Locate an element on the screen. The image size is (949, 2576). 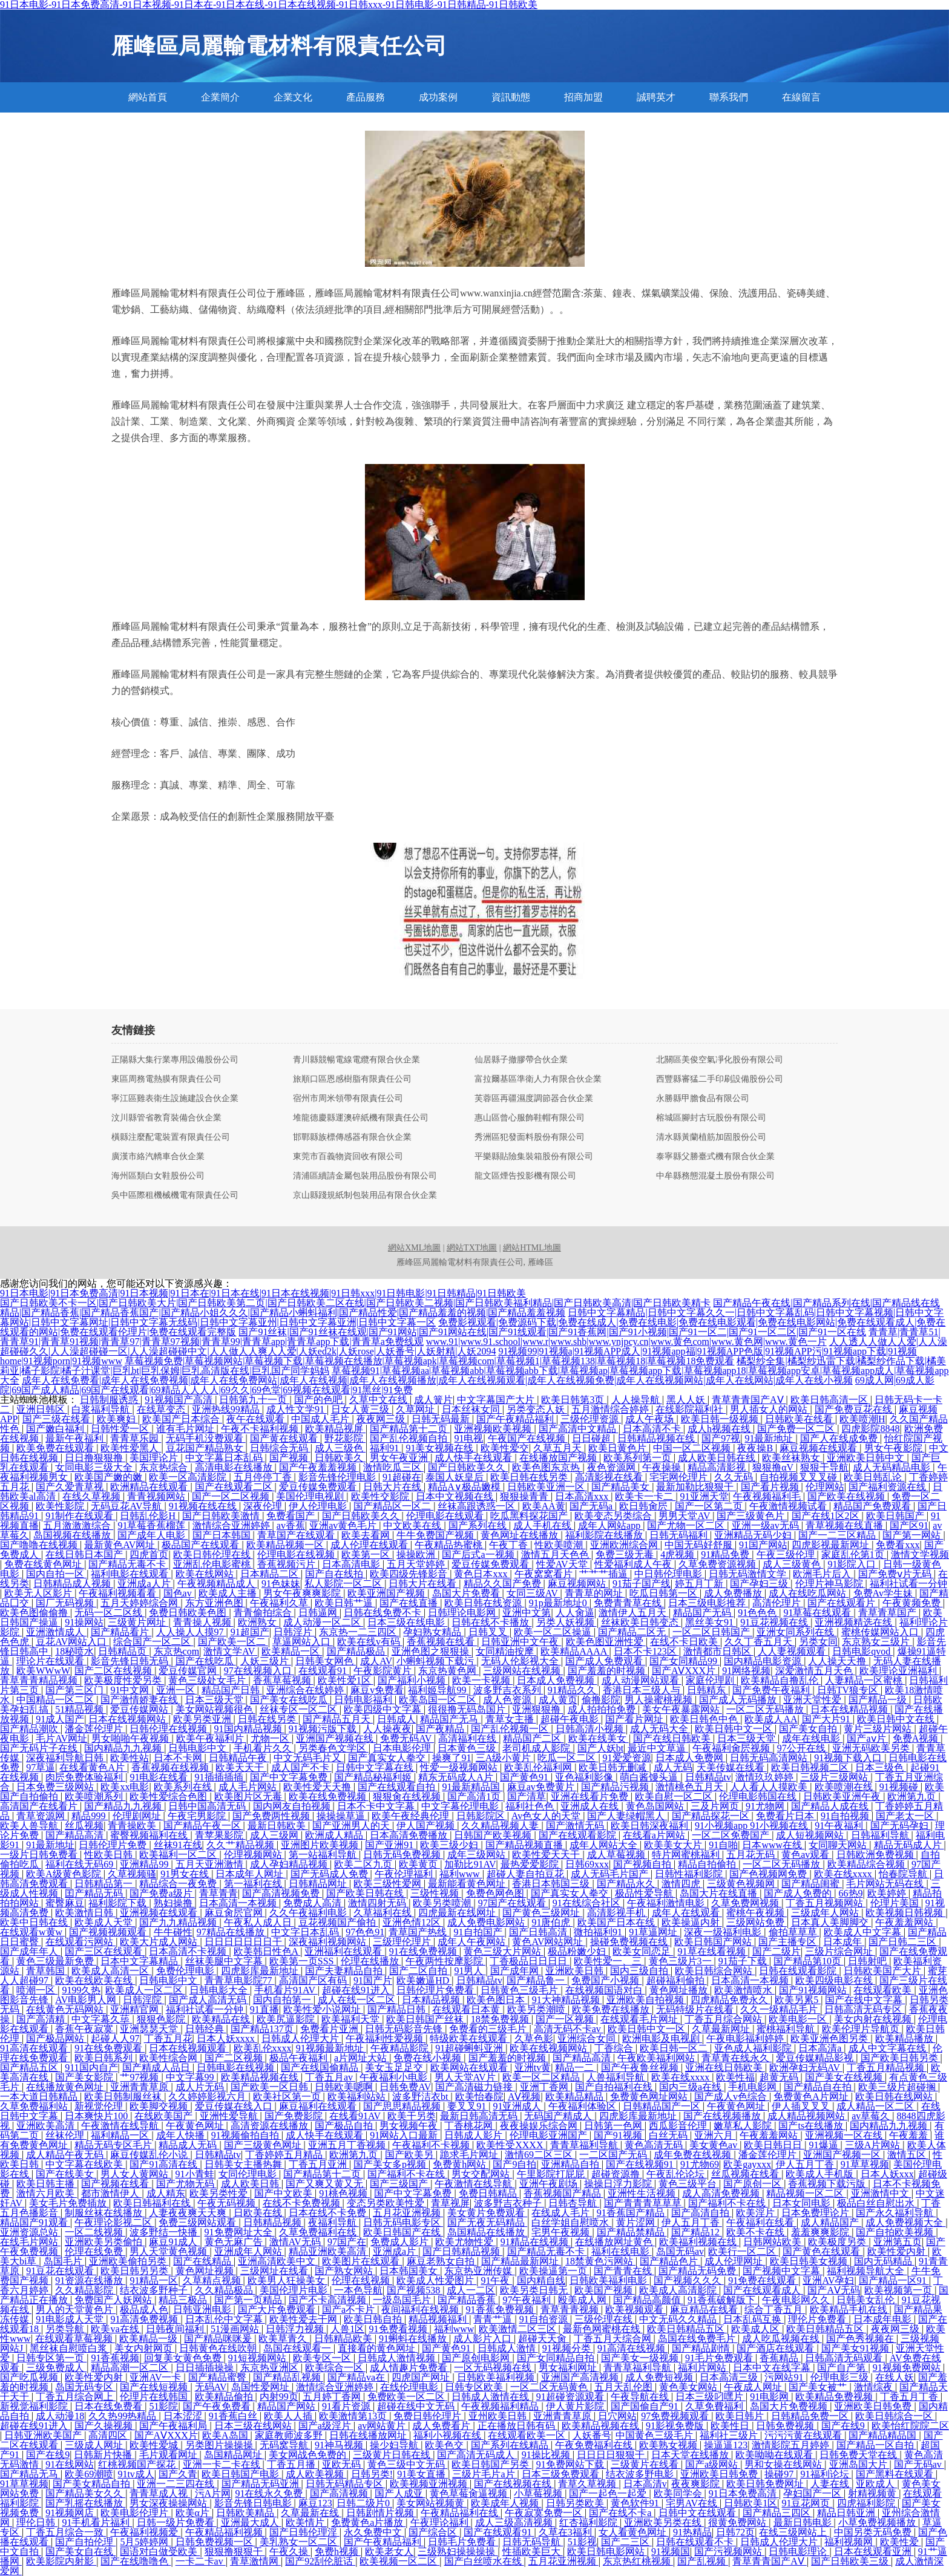
欧美日韩制服丝袜 is located at coordinates (124, 2096).